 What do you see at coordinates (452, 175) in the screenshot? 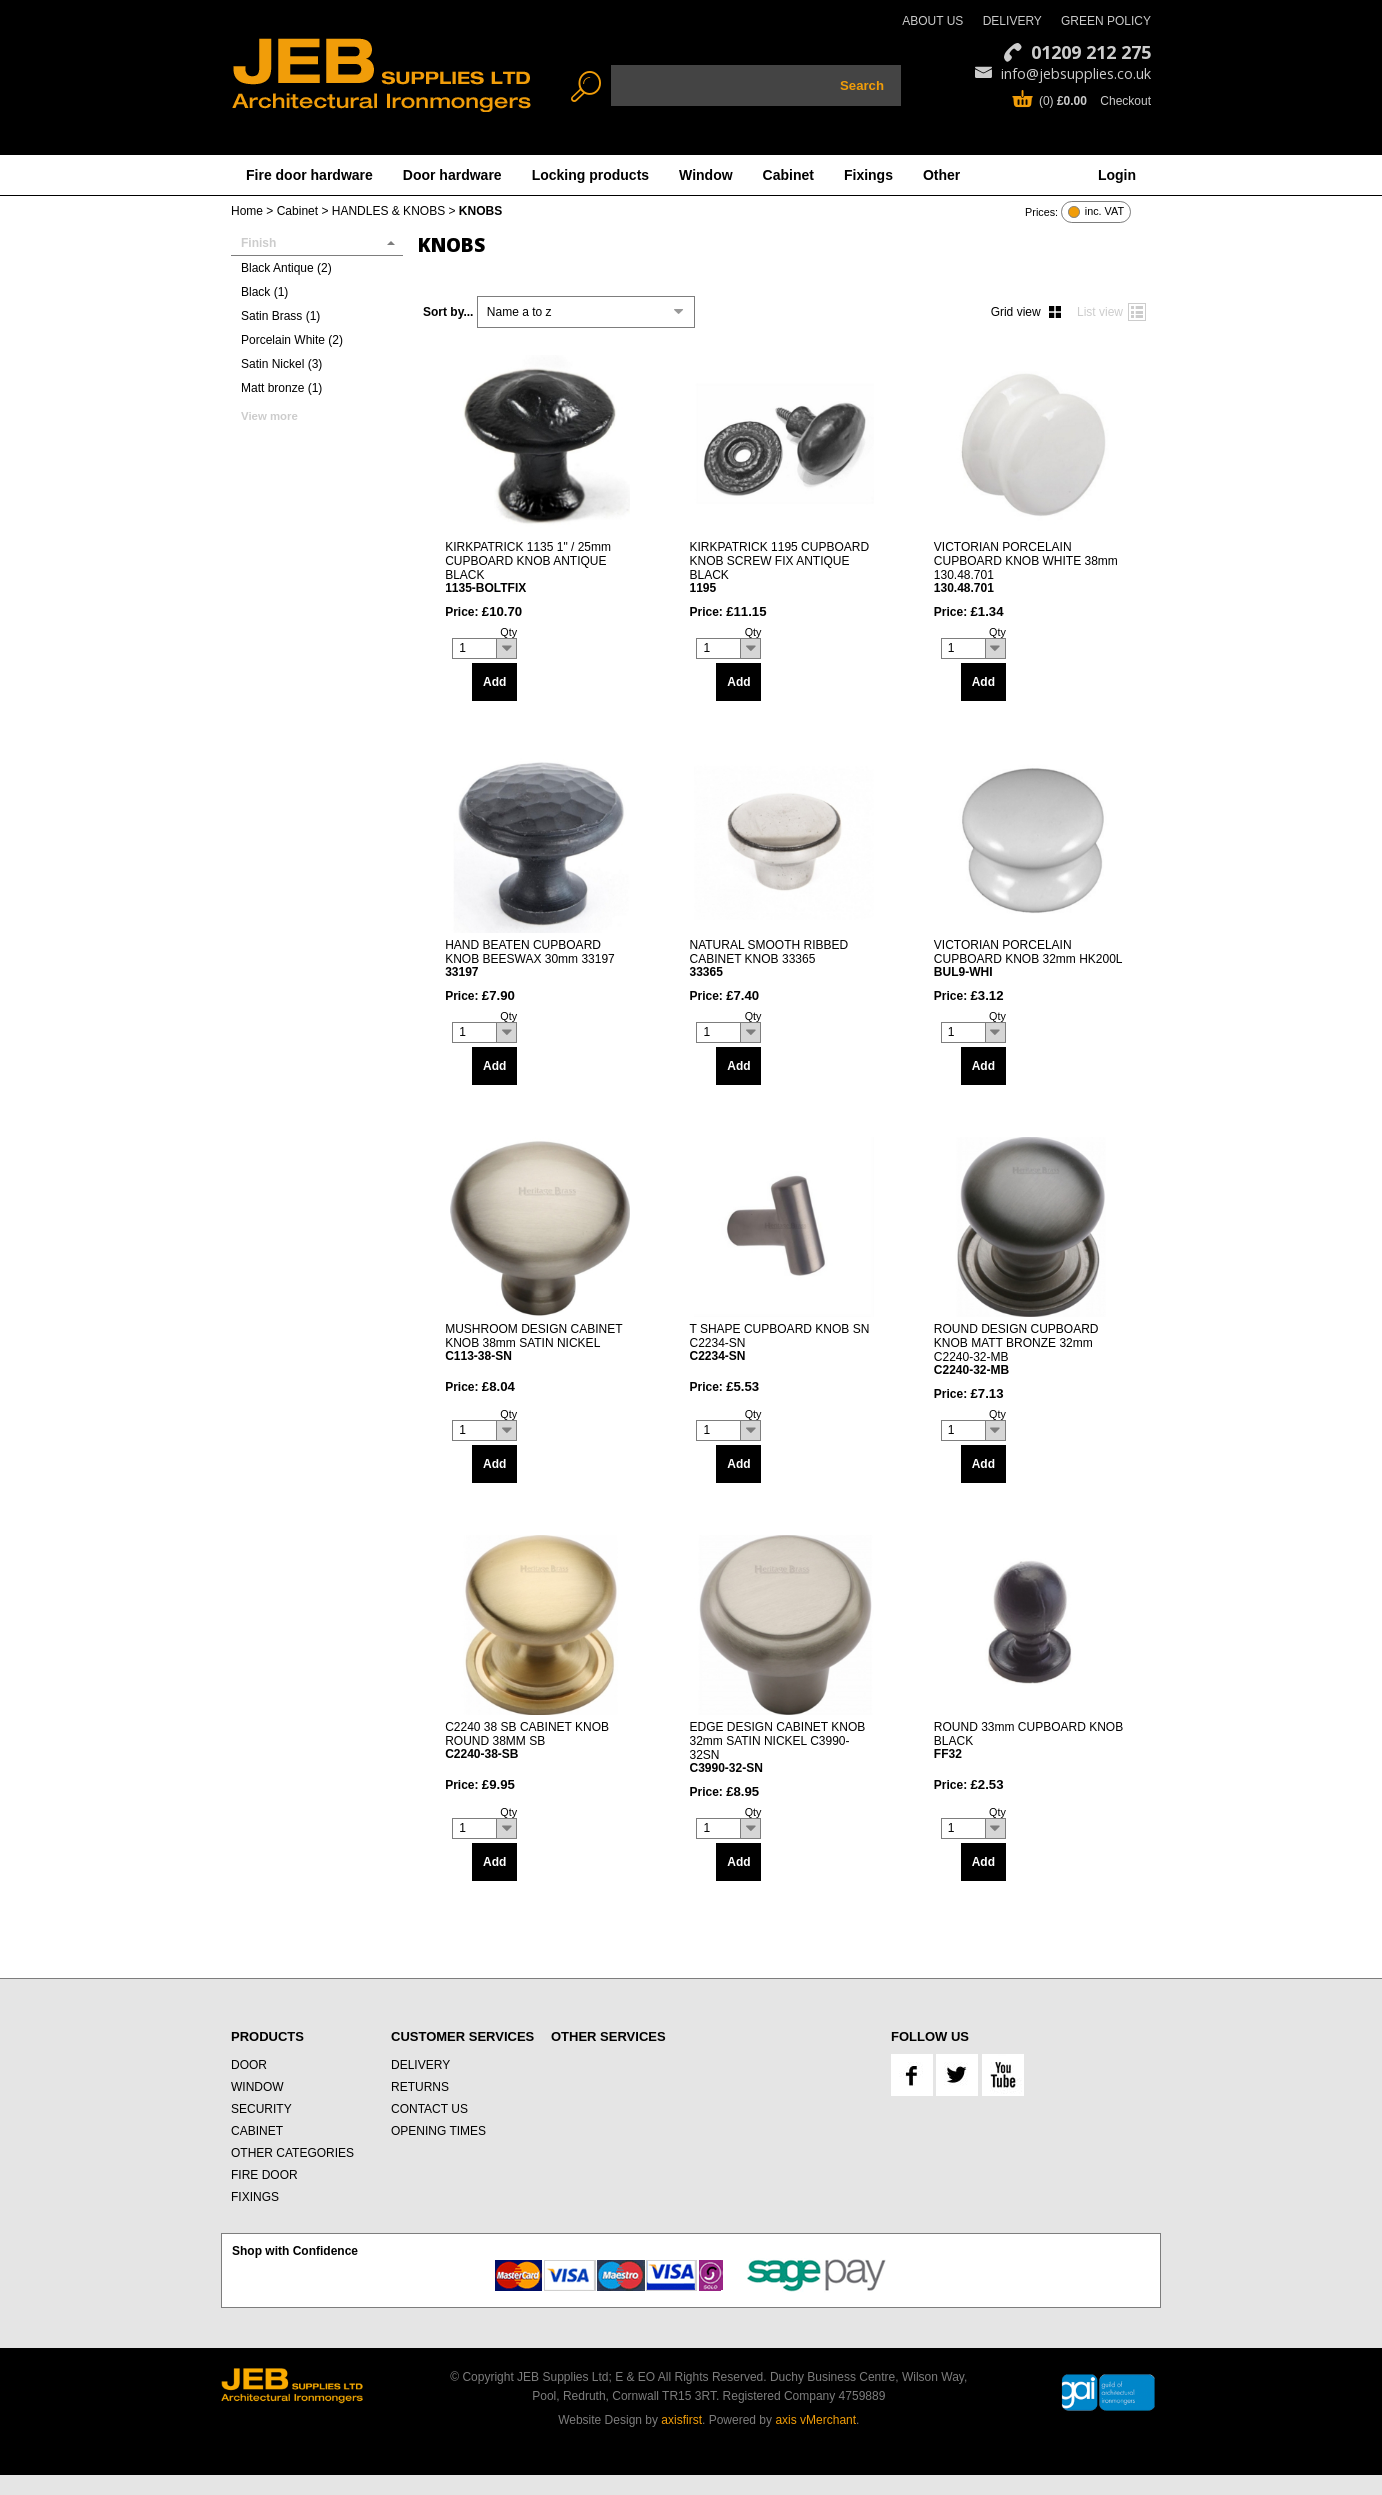
I see `Door hardware` at bounding box center [452, 175].